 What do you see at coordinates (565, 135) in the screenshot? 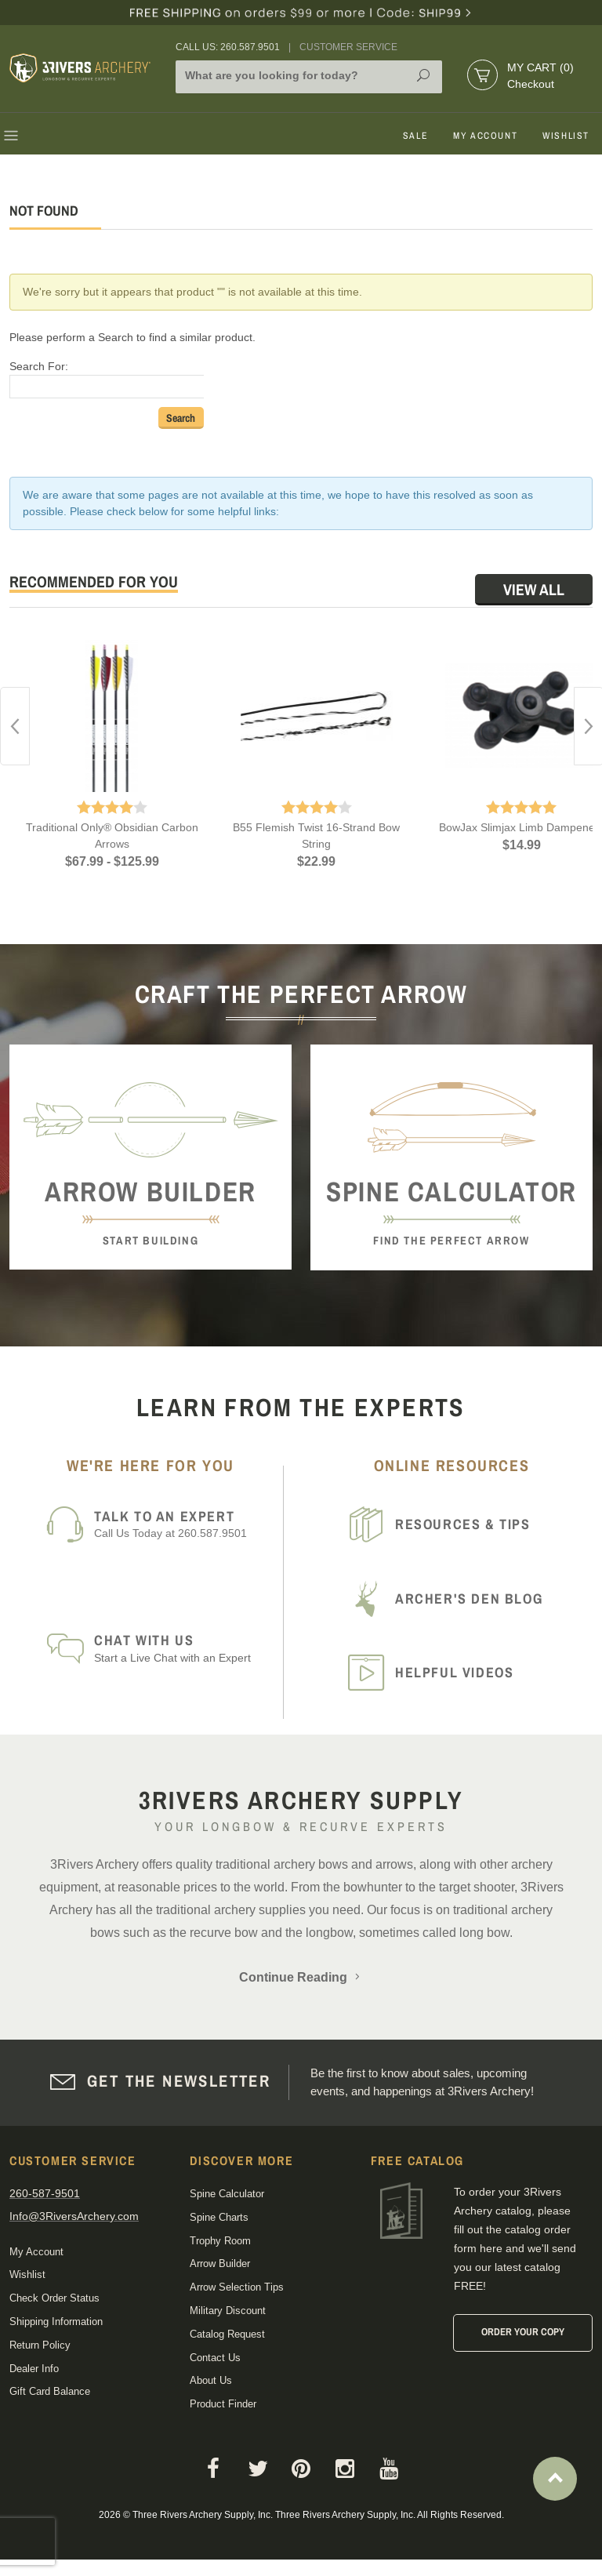
I see `Wishlist` at bounding box center [565, 135].